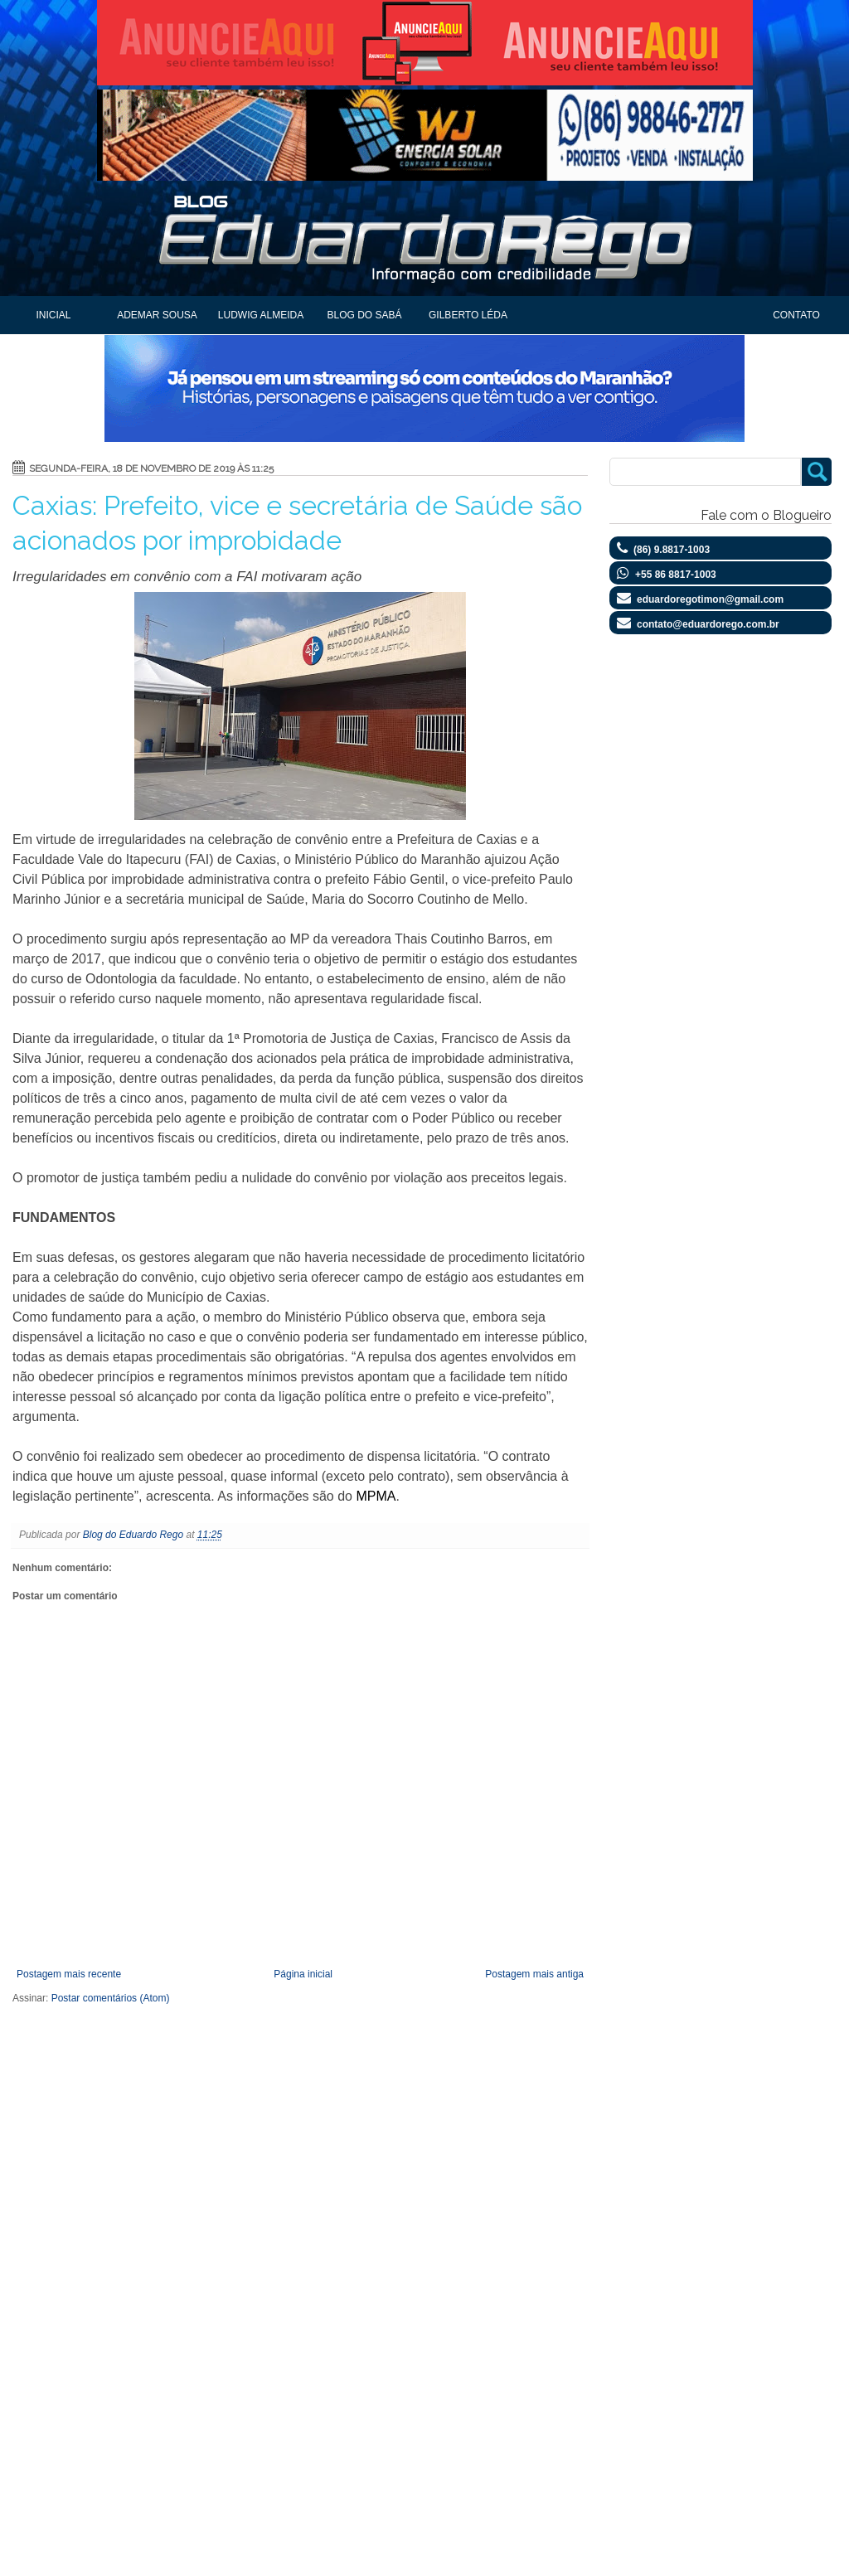 This screenshot has width=849, height=2576. I want to click on +55 86 8817-1003, so click(675, 574).